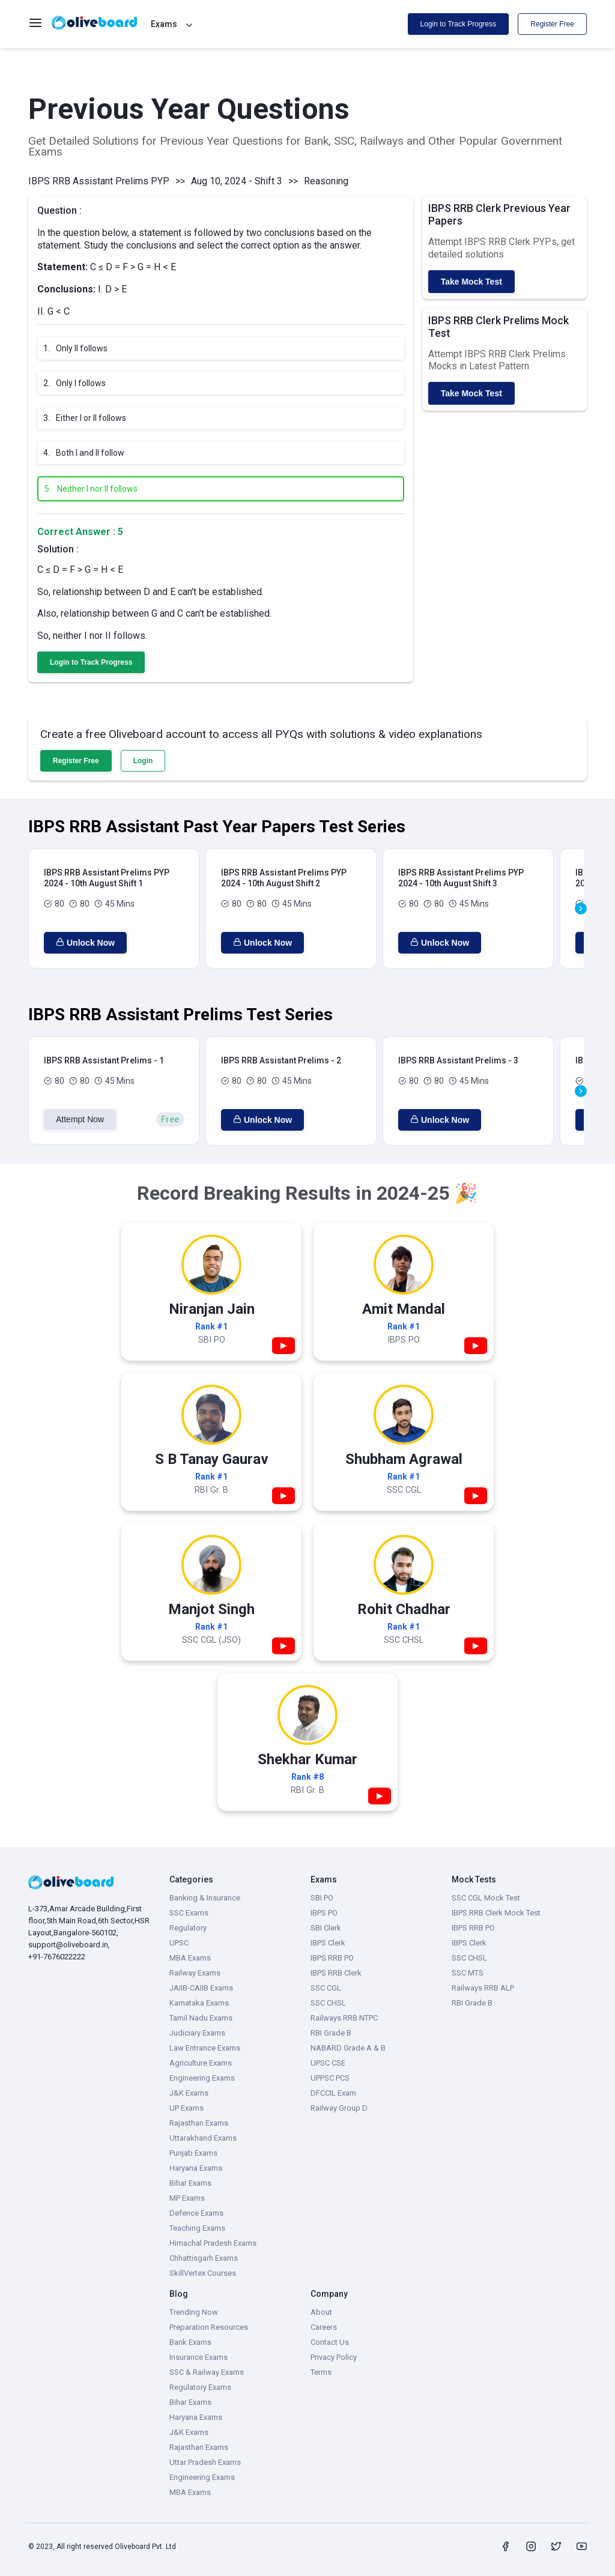 Image resolution: width=615 pixels, height=2576 pixels. Describe the element at coordinates (336, 1972) in the screenshot. I see `IBPS RRB Clerk` at that location.